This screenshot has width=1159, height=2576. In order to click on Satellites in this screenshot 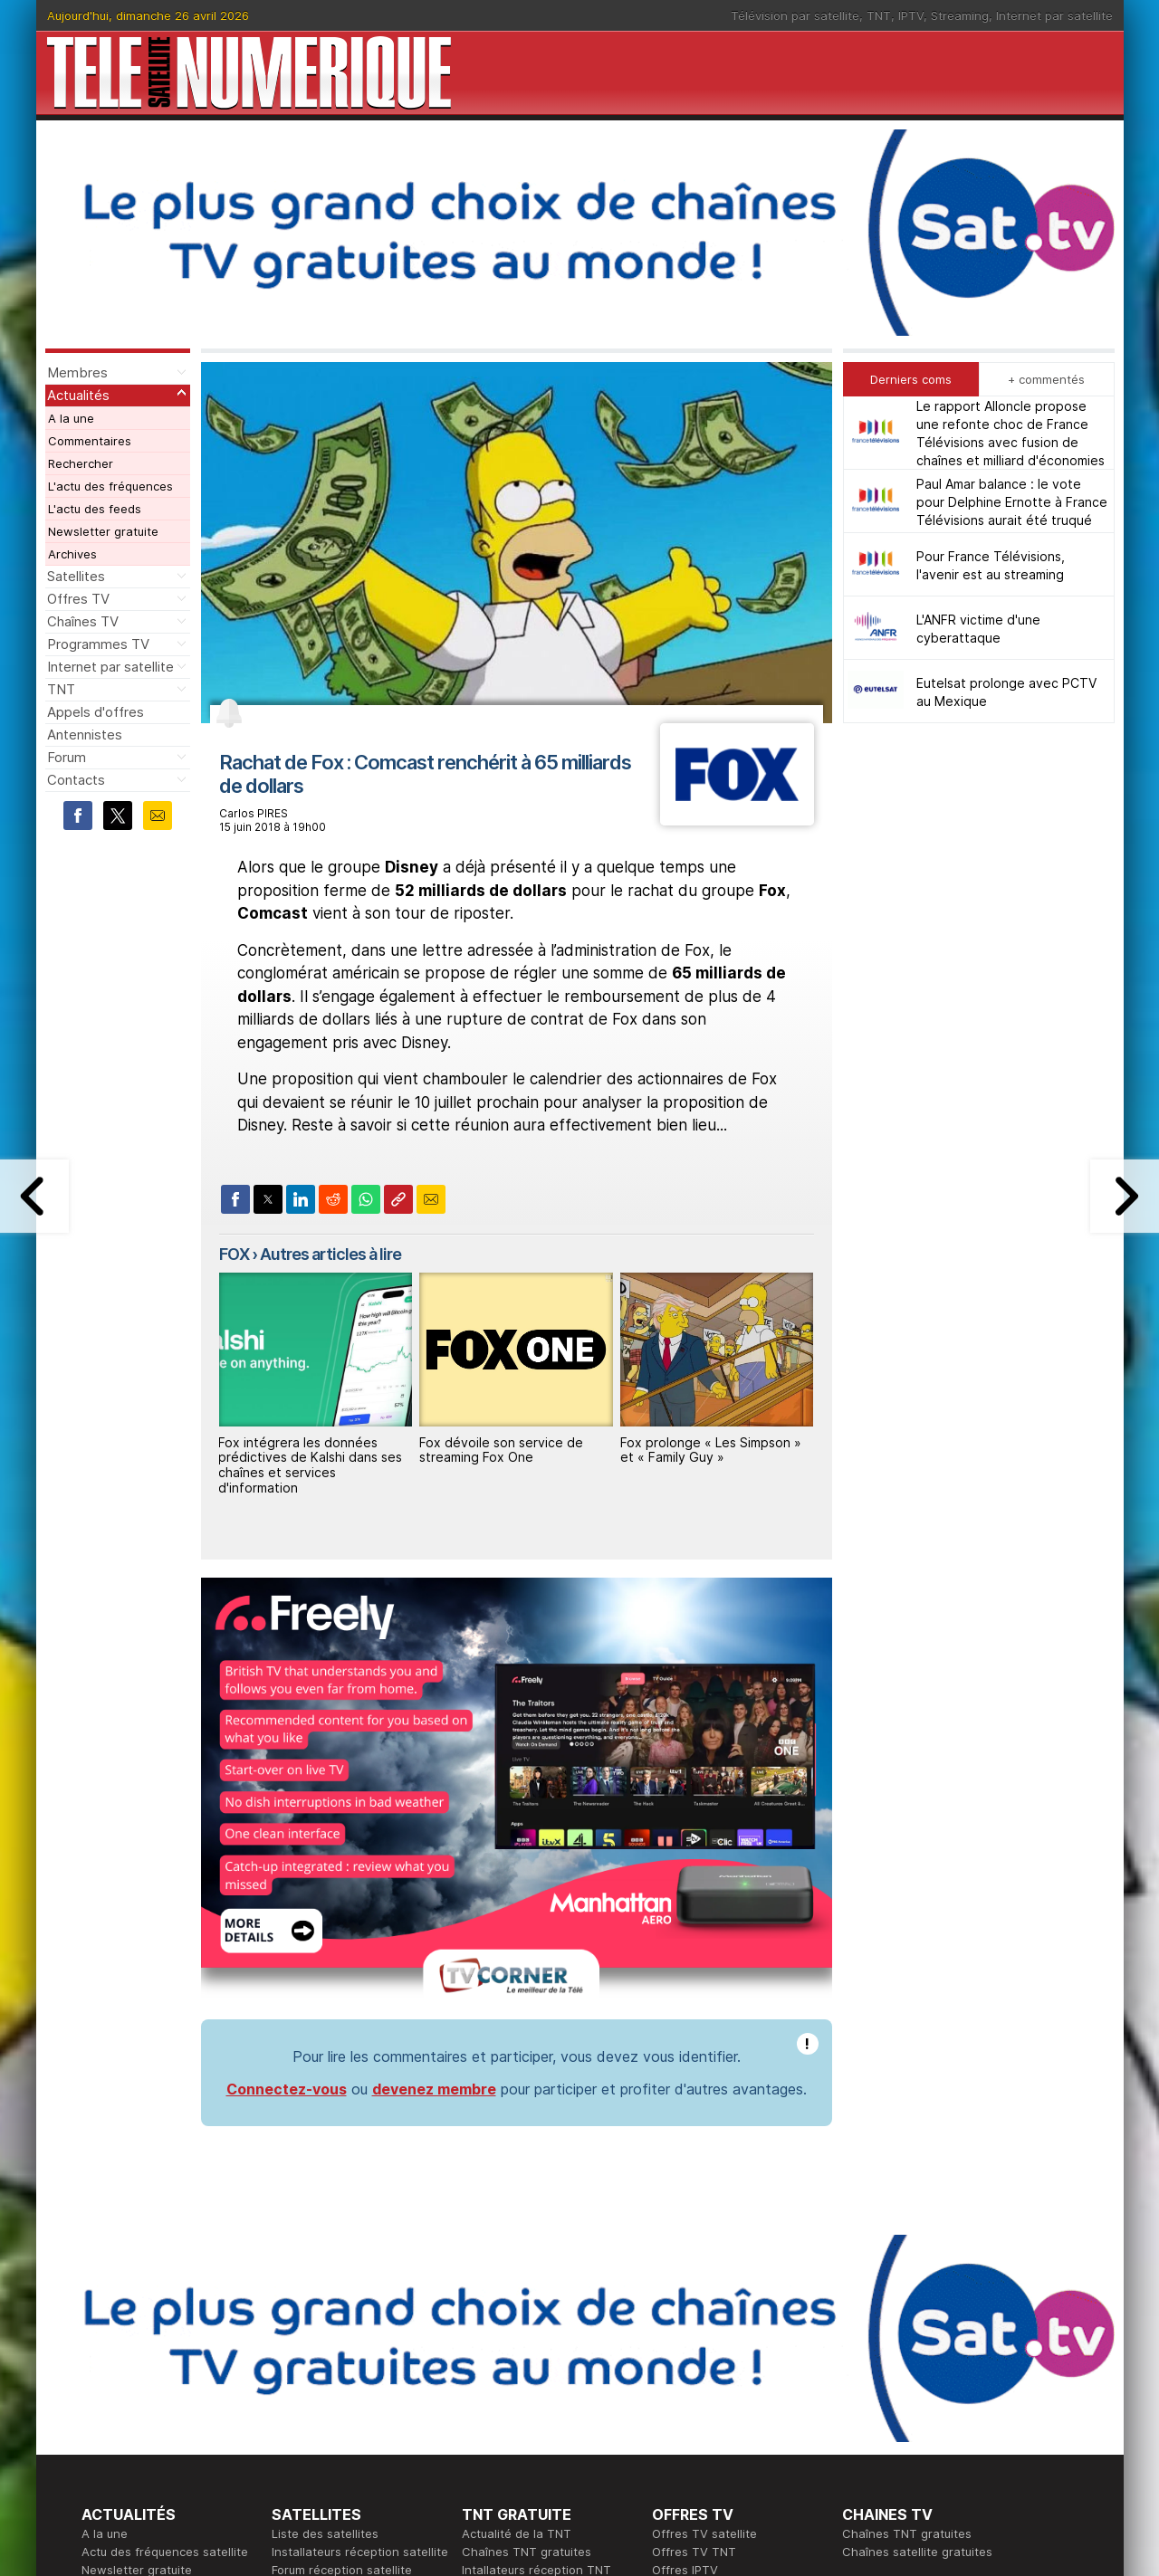, I will do `click(76, 576)`.